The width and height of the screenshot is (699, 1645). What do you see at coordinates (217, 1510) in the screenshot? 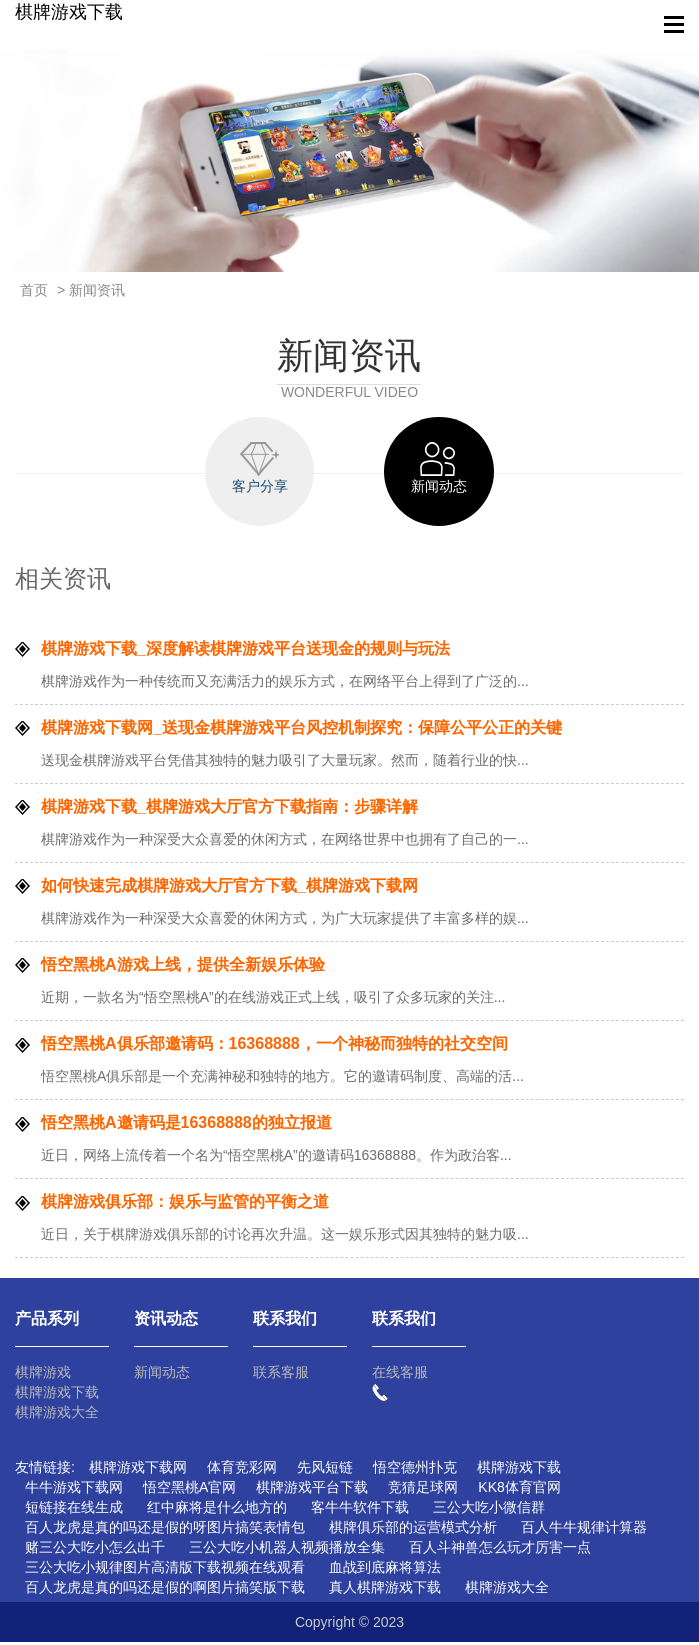
I see `红中麻将是什么地方的` at bounding box center [217, 1510].